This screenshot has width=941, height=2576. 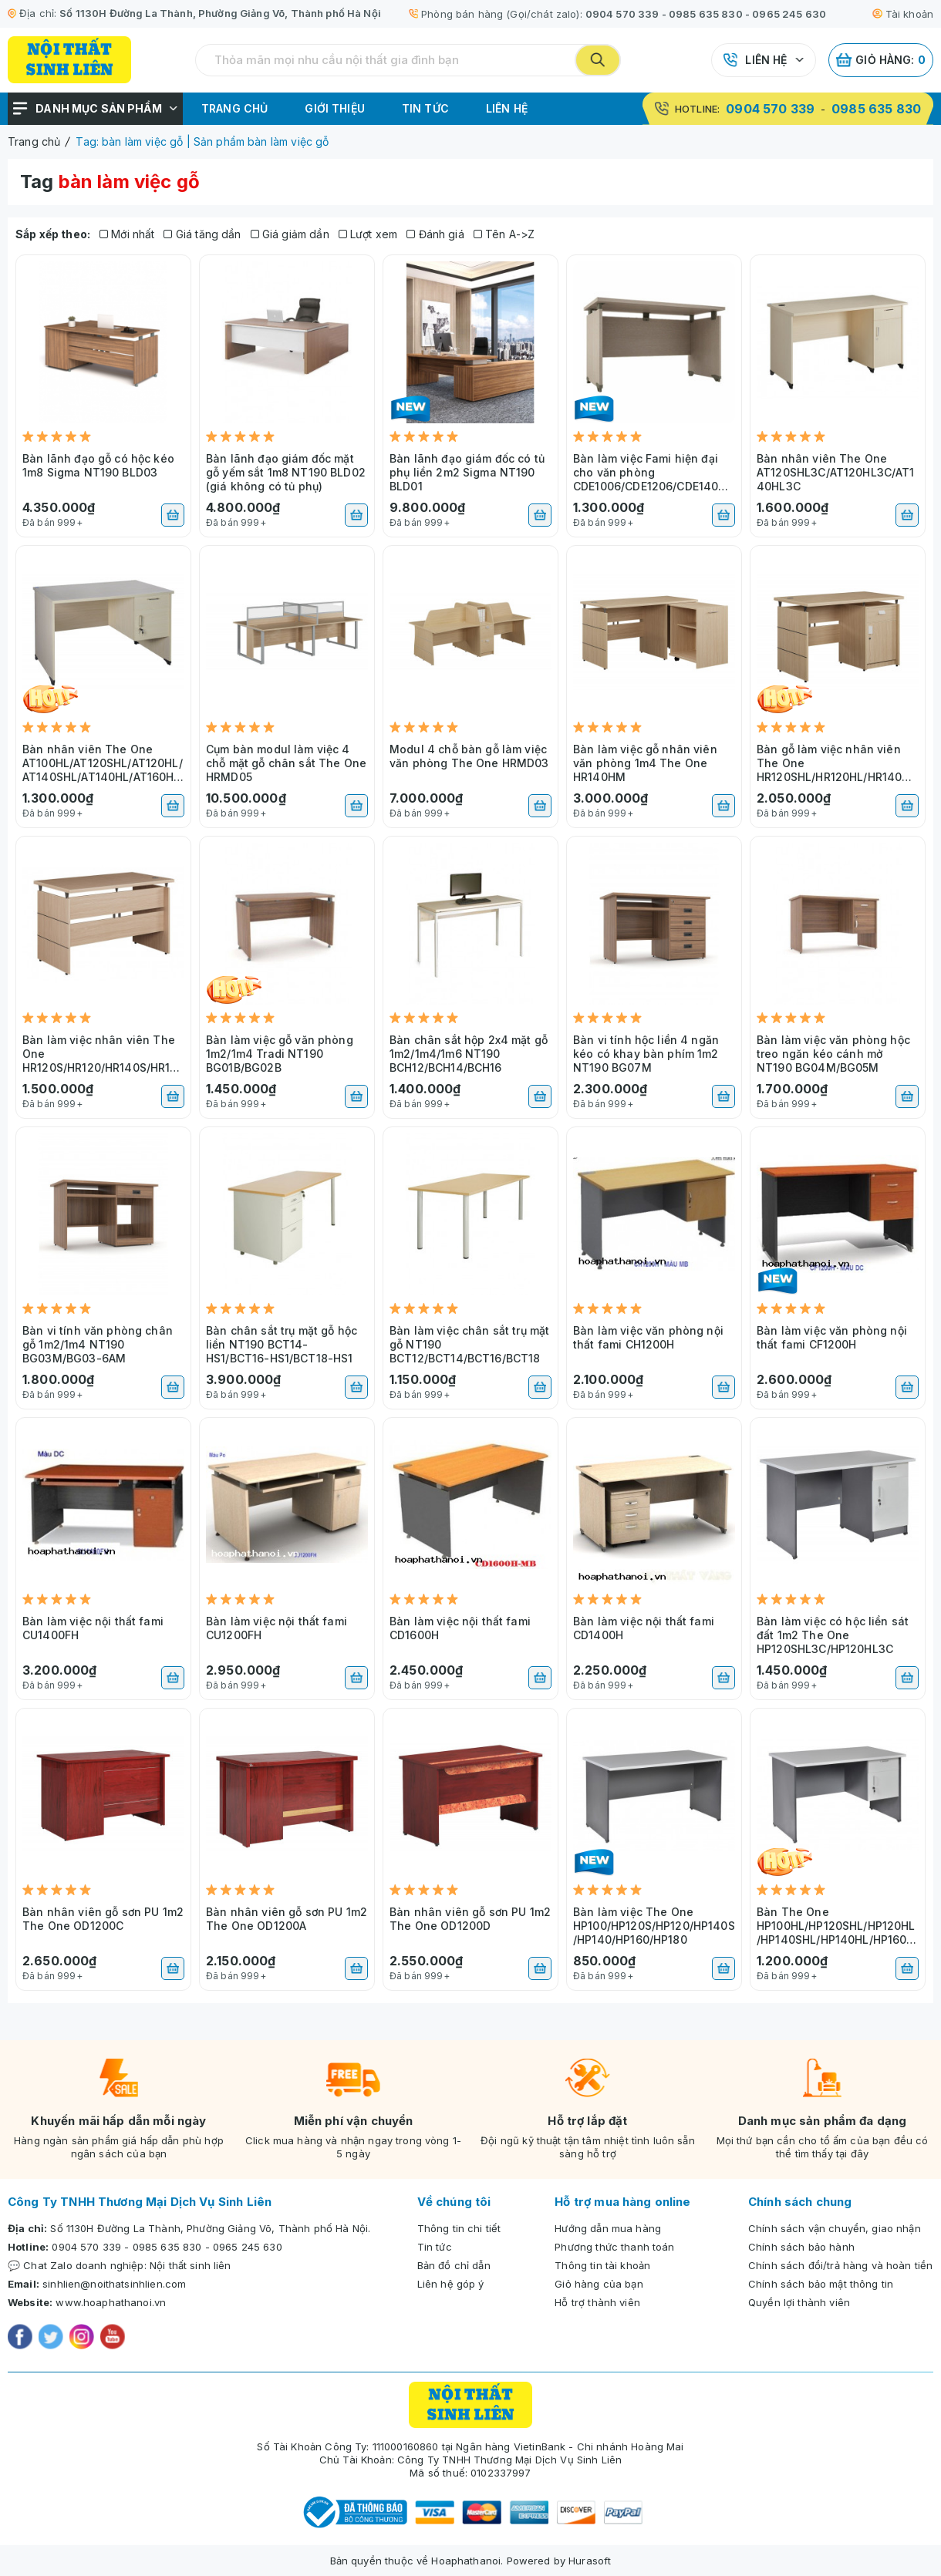 I want to click on Giá giảm dần, so click(x=290, y=234).